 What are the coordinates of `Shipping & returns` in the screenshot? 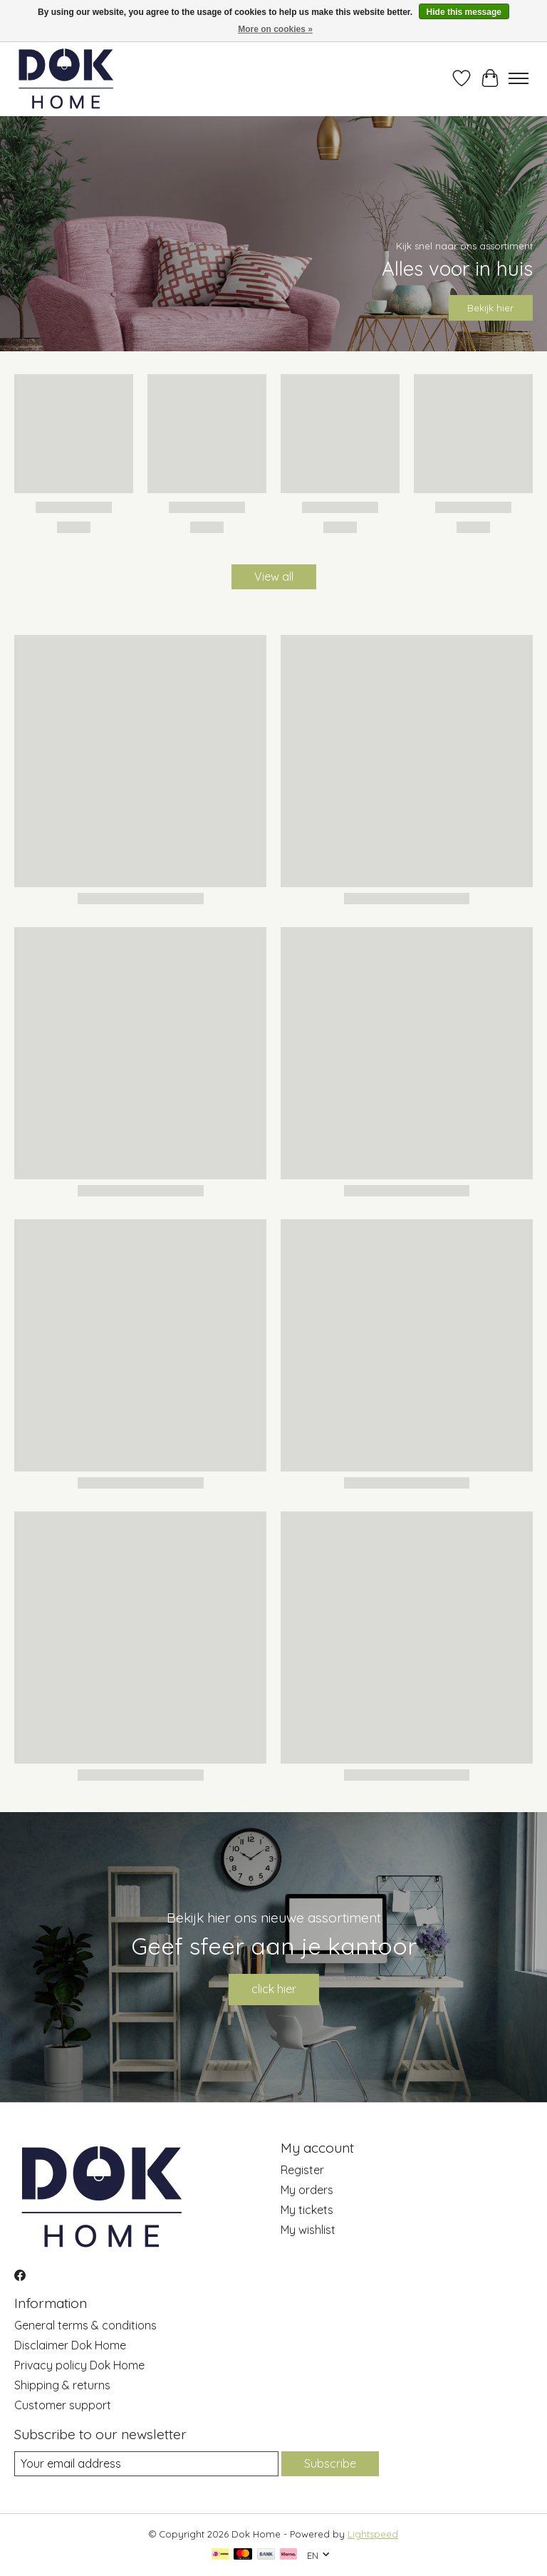 It's located at (62, 2385).